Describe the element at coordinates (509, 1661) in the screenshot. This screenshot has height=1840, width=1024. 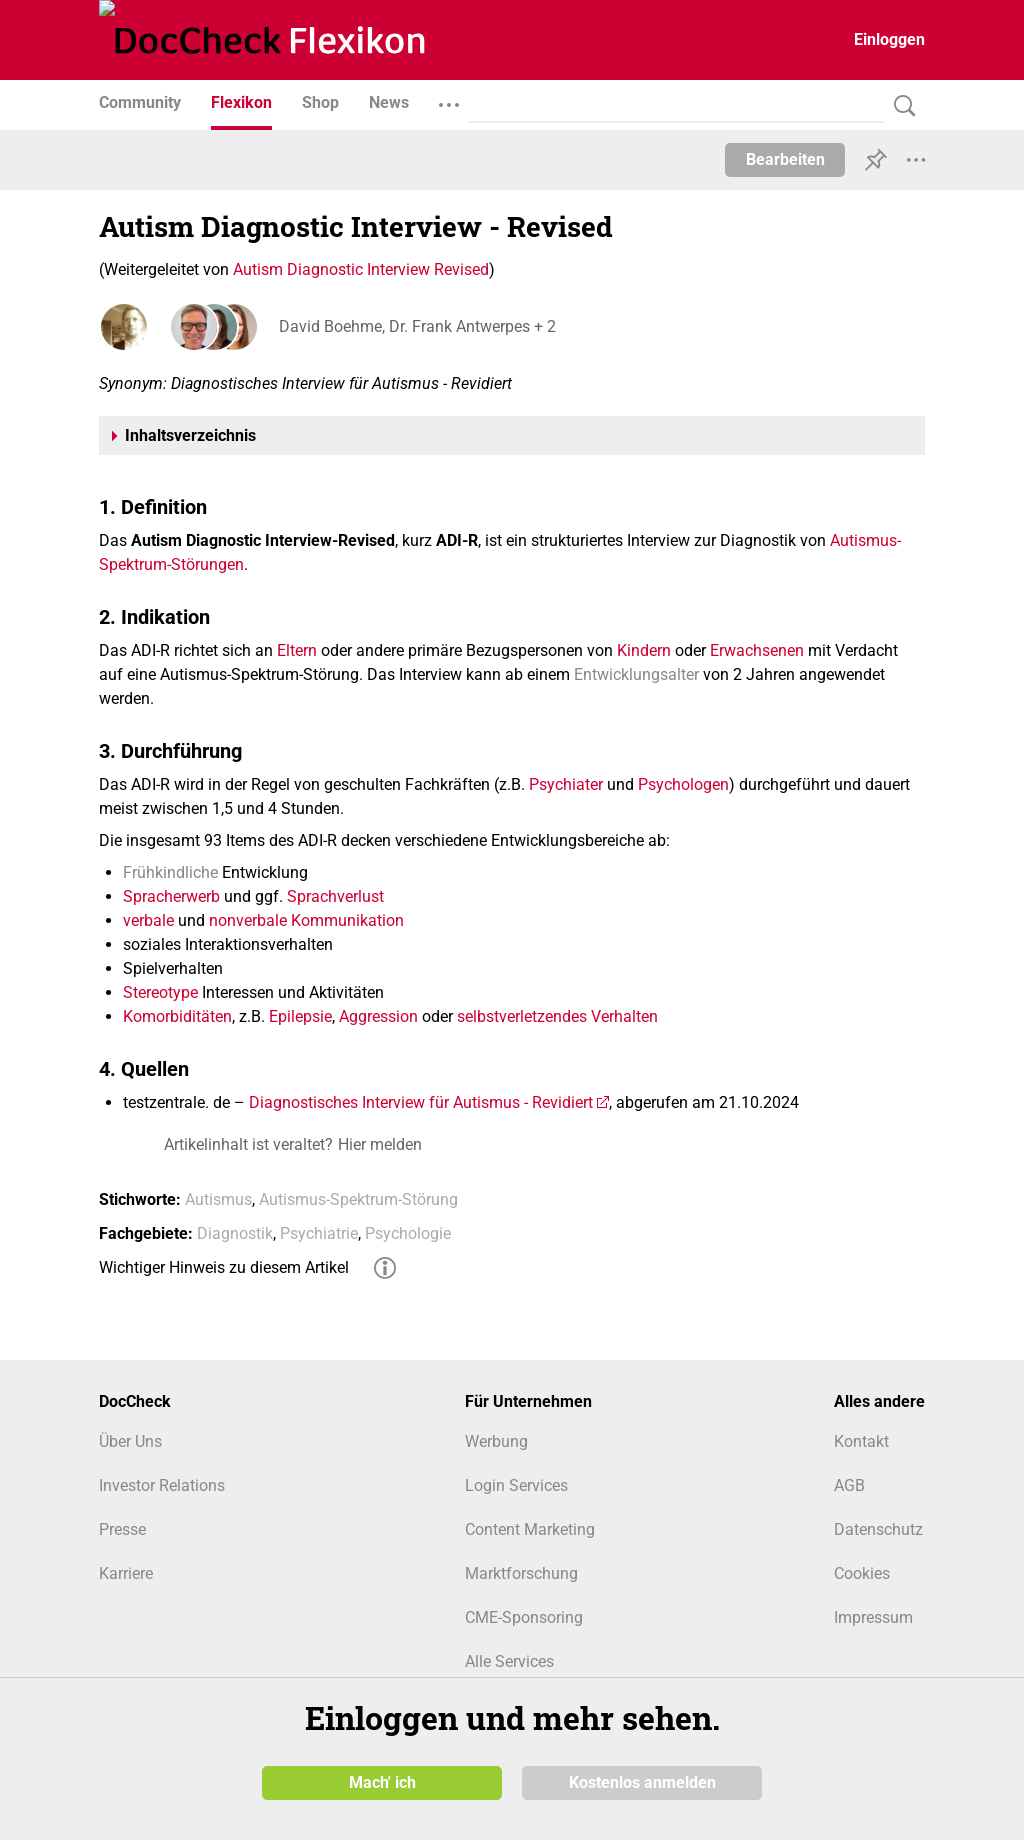
I see `Alle Services` at that location.